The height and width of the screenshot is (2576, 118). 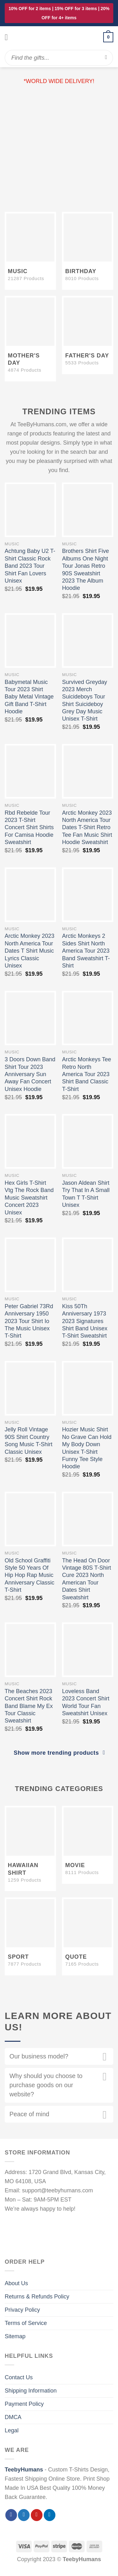 I want to click on Arctic Monkey 2023 North America Tour Dates T Shirt Music Lyrics Classic Unisex, so click(x=29, y=951).